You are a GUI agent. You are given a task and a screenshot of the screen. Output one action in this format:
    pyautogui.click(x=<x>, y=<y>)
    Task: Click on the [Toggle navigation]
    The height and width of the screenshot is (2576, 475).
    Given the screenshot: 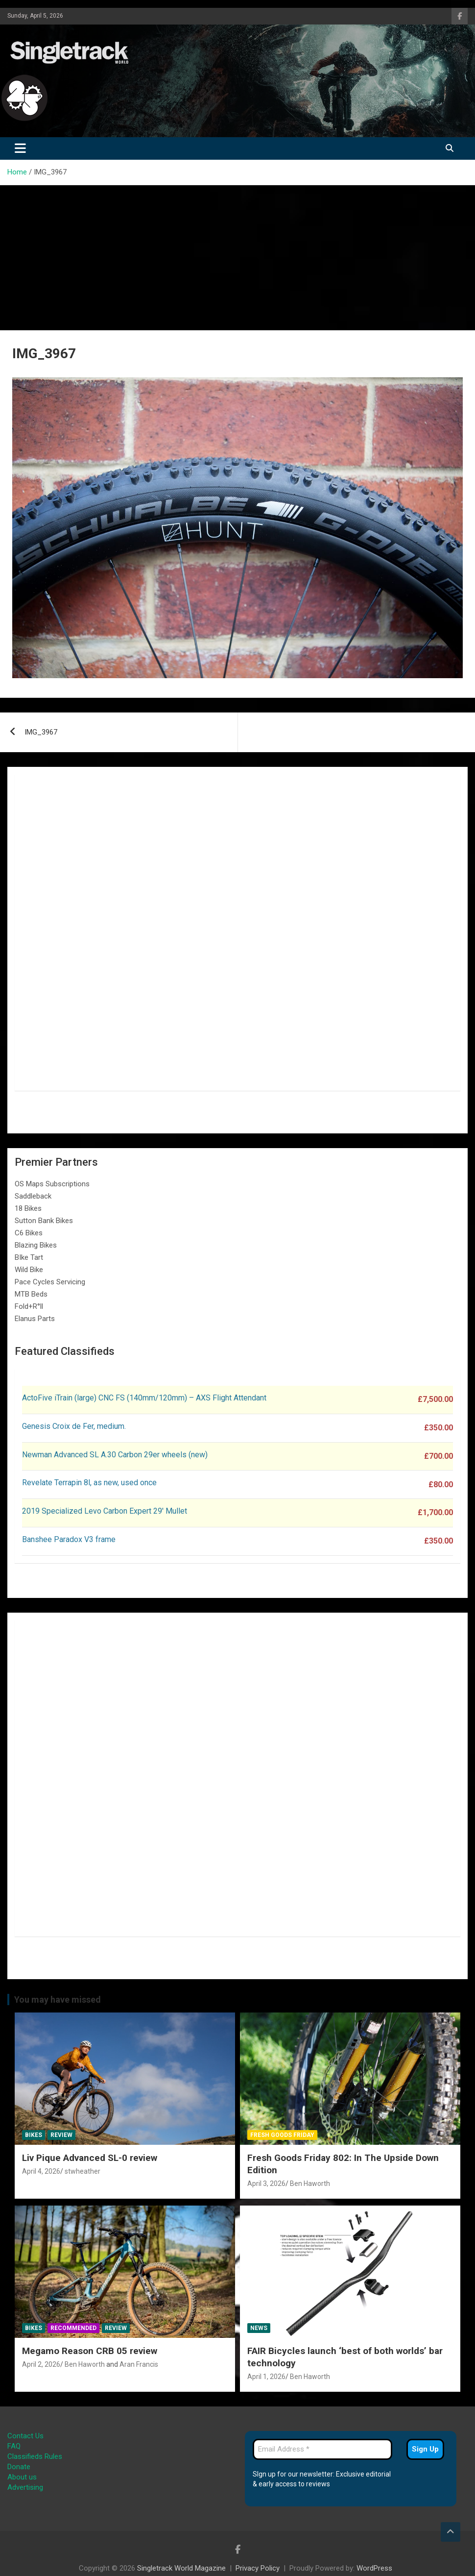 What is the action you would take?
    pyautogui.click(x=20, y=148)
    